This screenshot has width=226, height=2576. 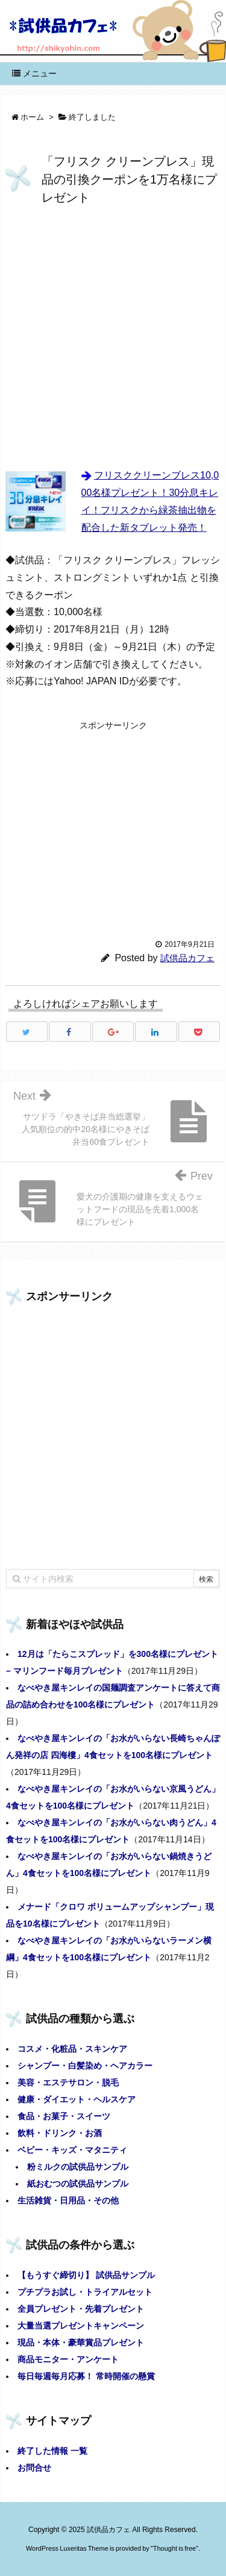 I want to click on コスメ・化粧品・スキンケア, so click(x=72, y=2049).